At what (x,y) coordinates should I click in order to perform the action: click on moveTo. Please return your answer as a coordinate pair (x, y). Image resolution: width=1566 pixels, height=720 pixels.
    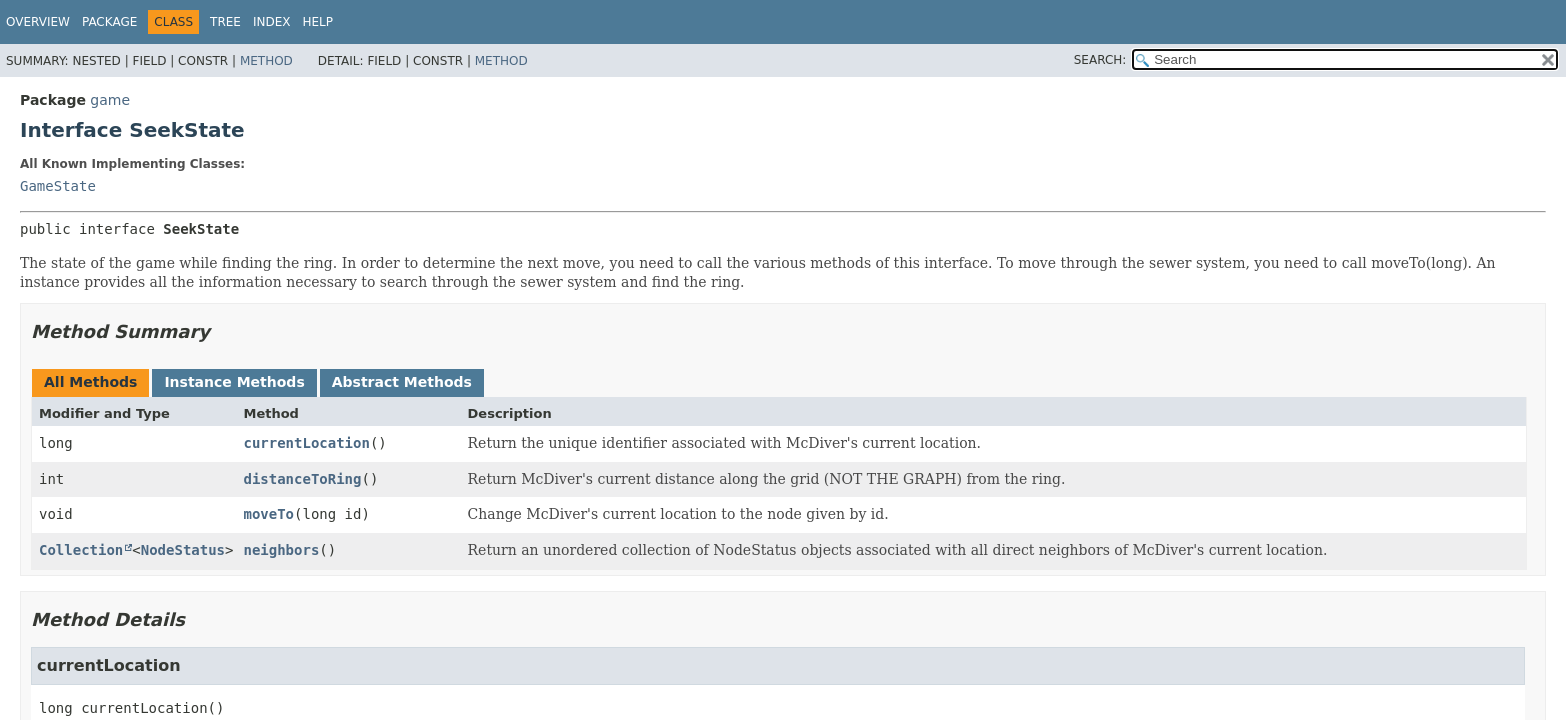
    Looking at the image, I should click on (268, 514).